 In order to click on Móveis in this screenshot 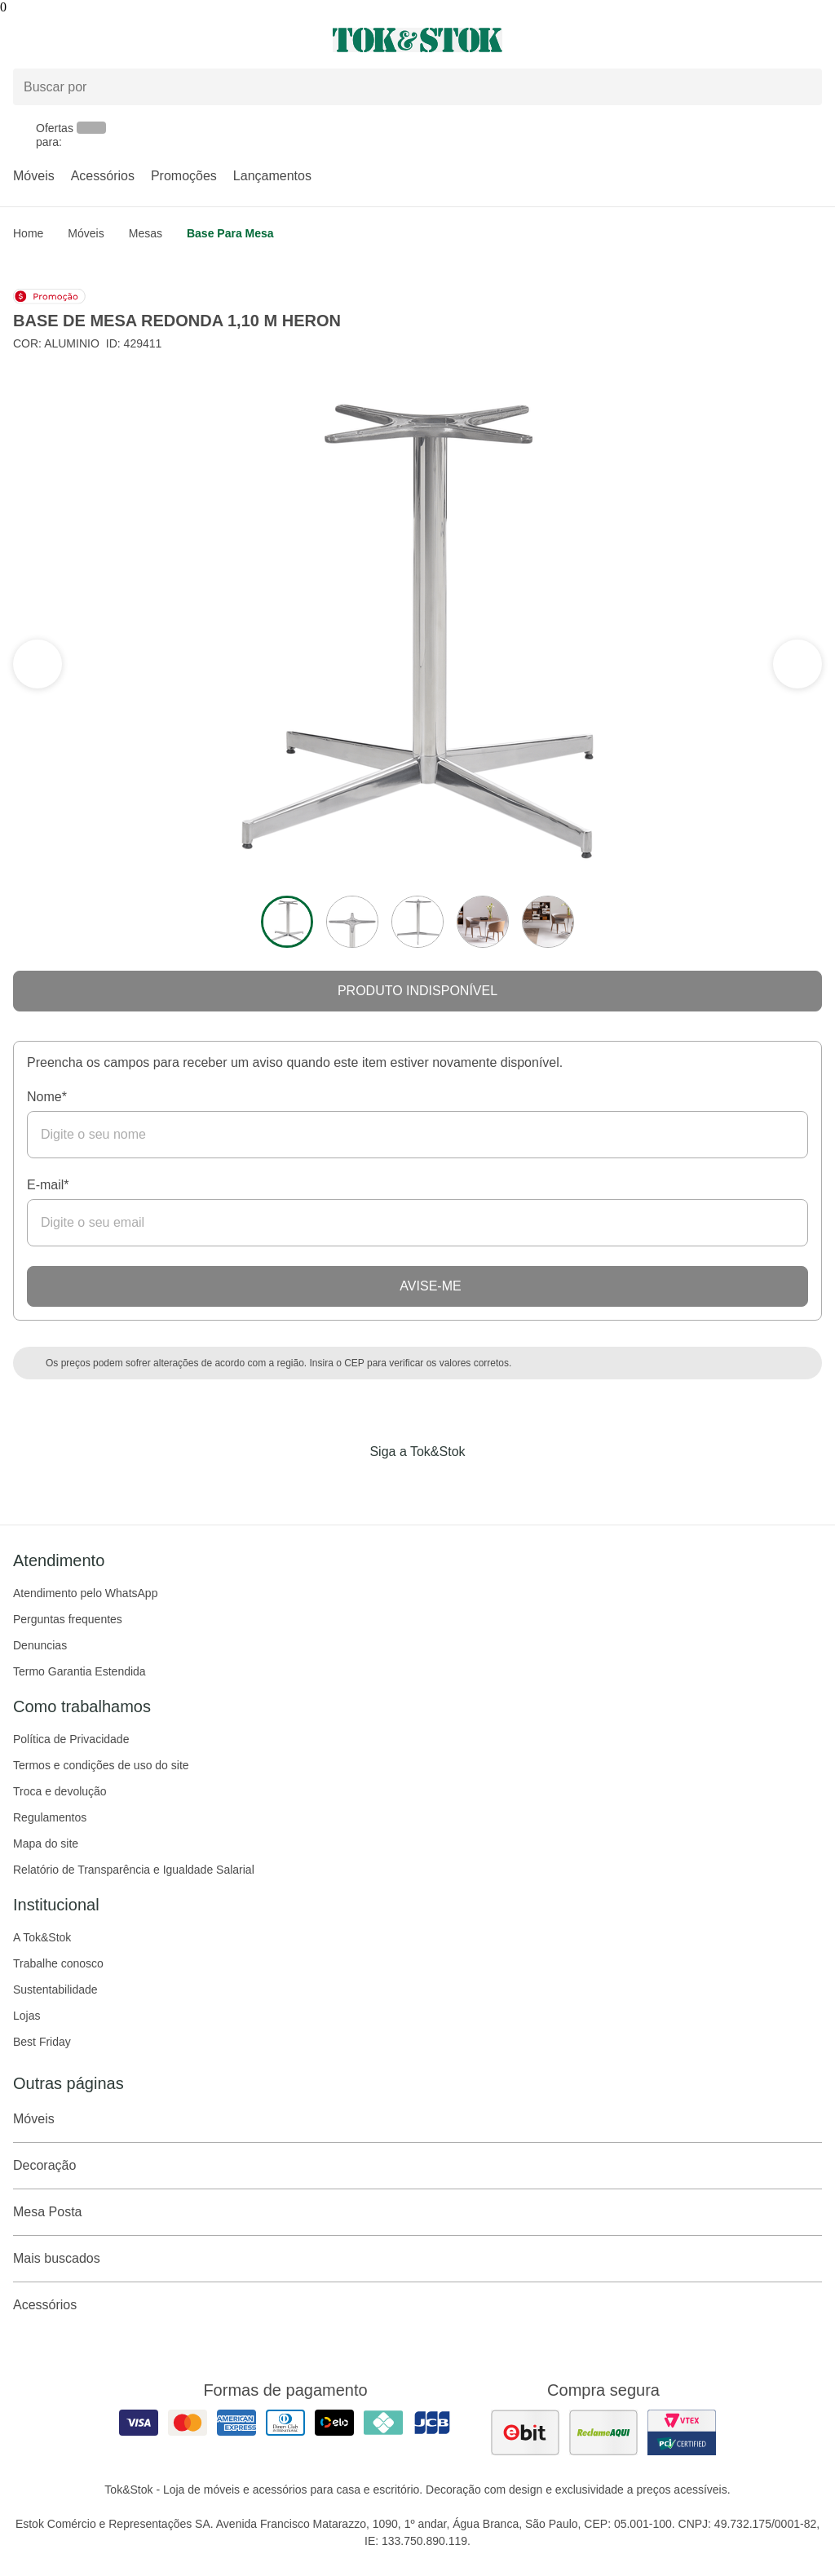, I will do `click(34, 176)`.